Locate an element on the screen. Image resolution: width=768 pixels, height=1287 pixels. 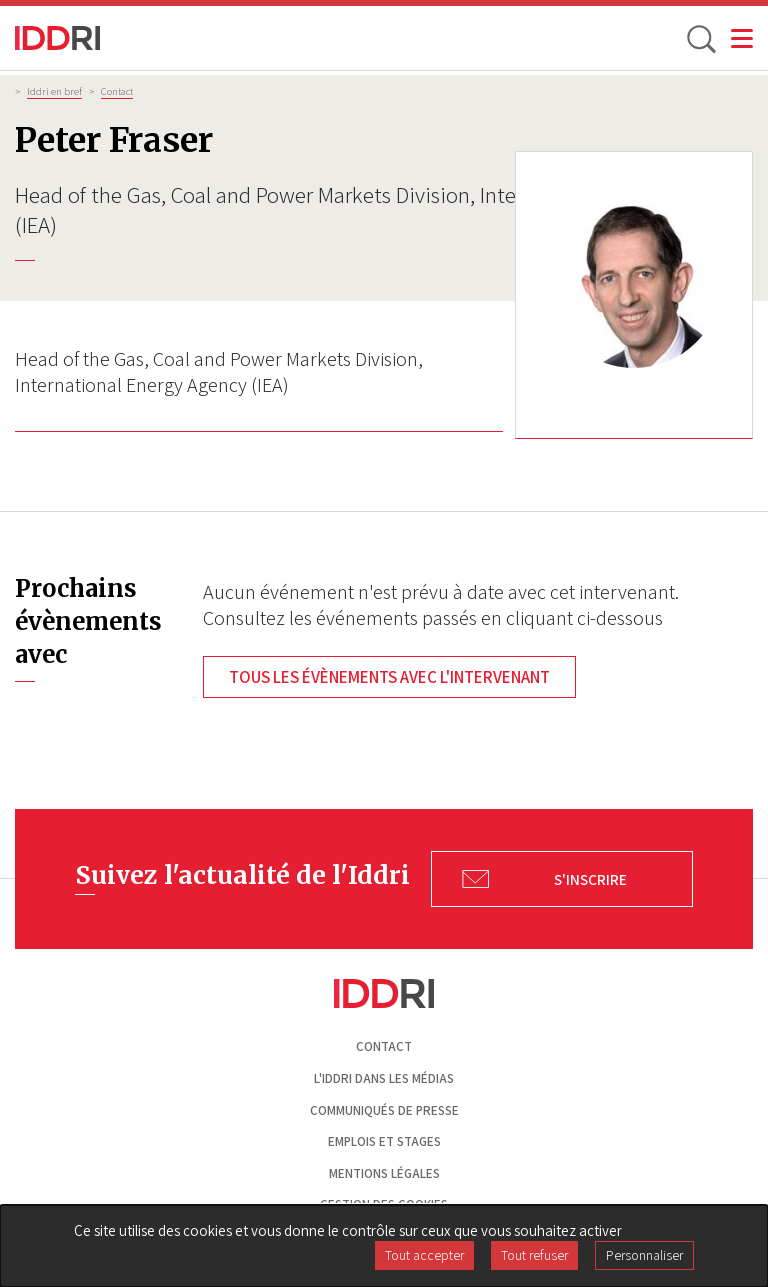
Tout refuser is located at coordinates (534, 1255).